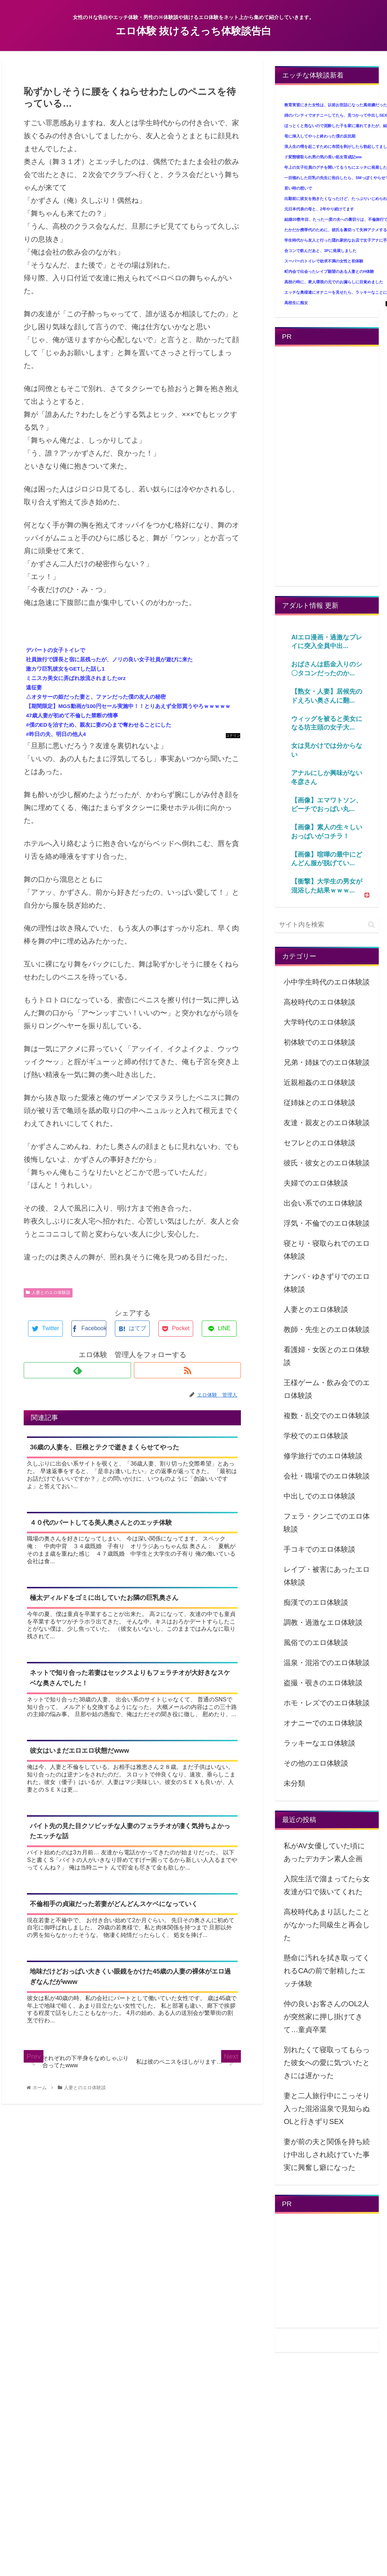 This screenshot has width=387, height=2576. Describe the element at coordinates (327, 1971) in the screenshot. I see `懸命に汚れを拭き取ってくれるCAの前で射精したエッチ体験` at that location.